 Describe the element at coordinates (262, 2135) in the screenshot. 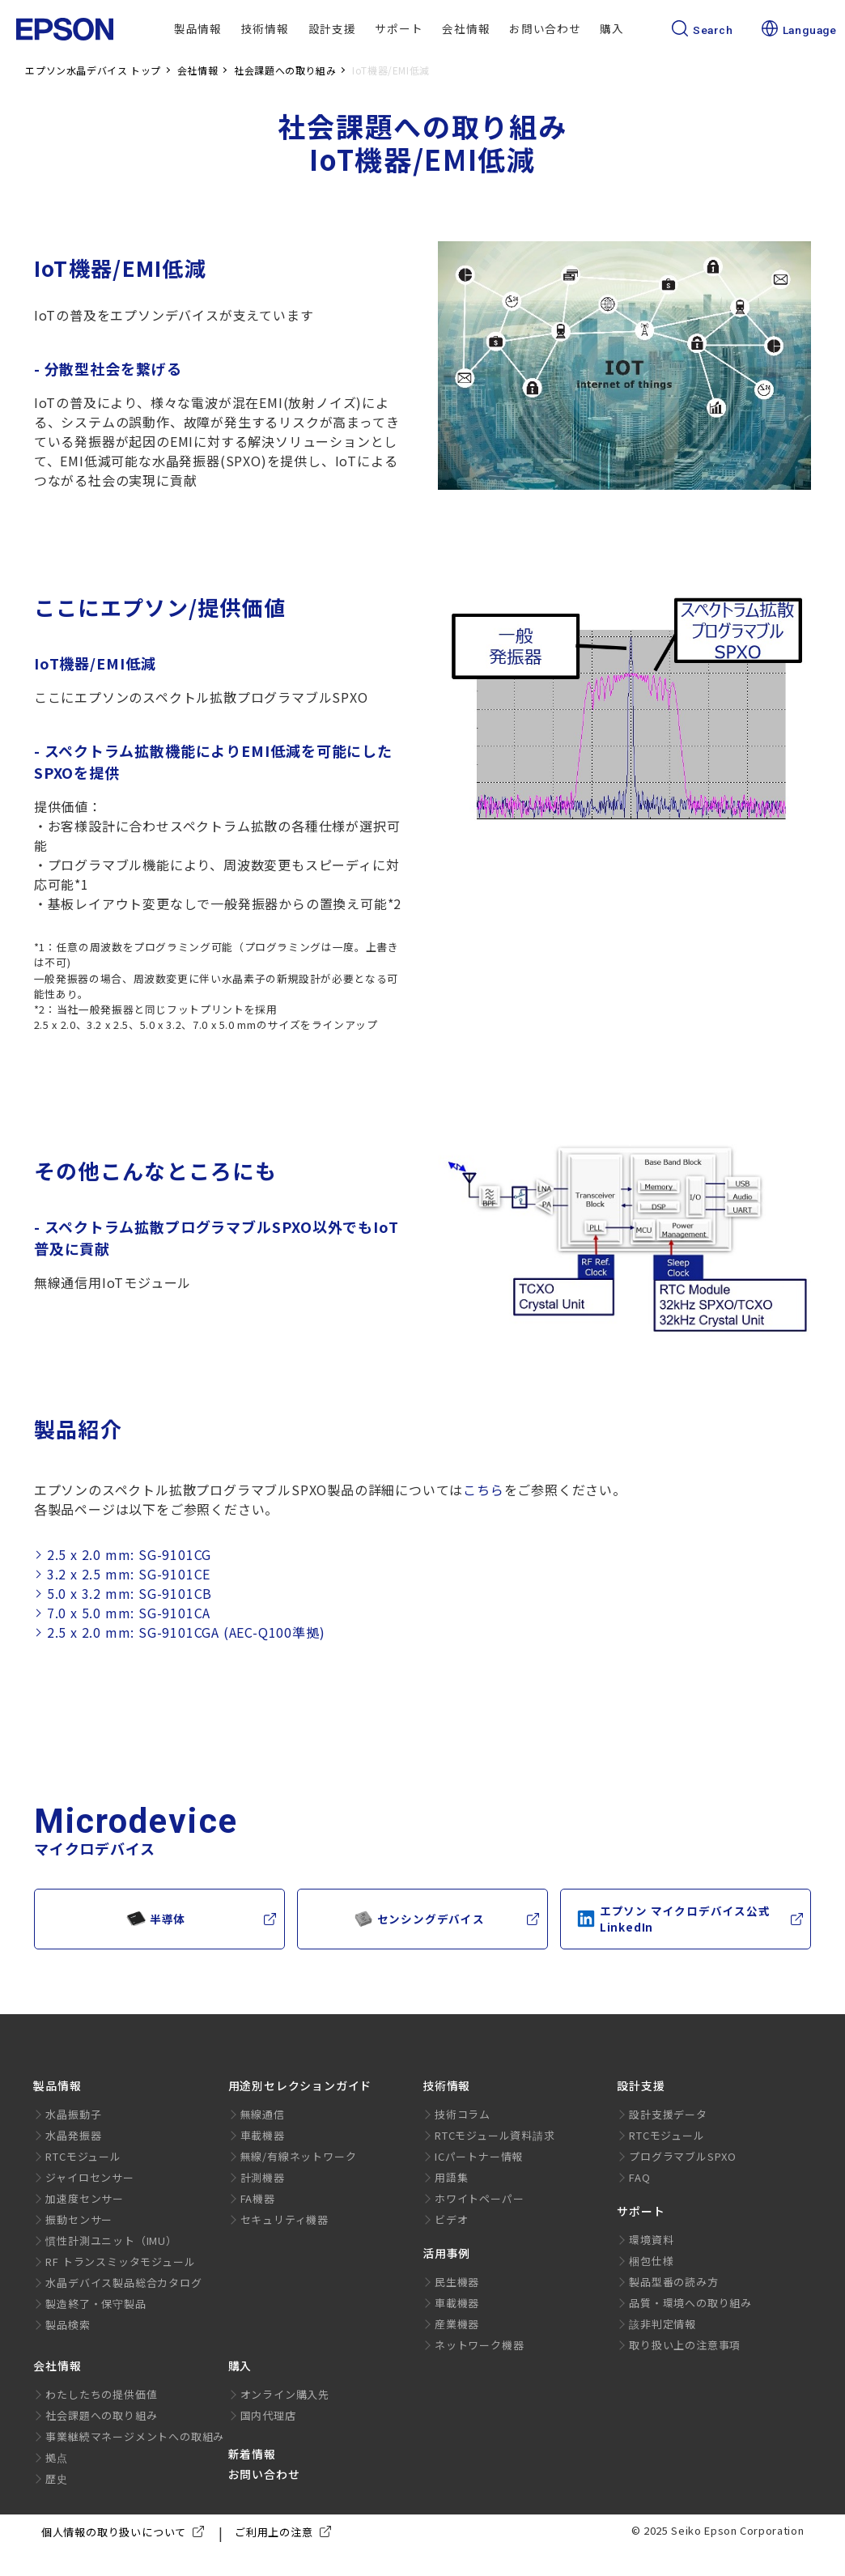

I see `車載機器` at that location.